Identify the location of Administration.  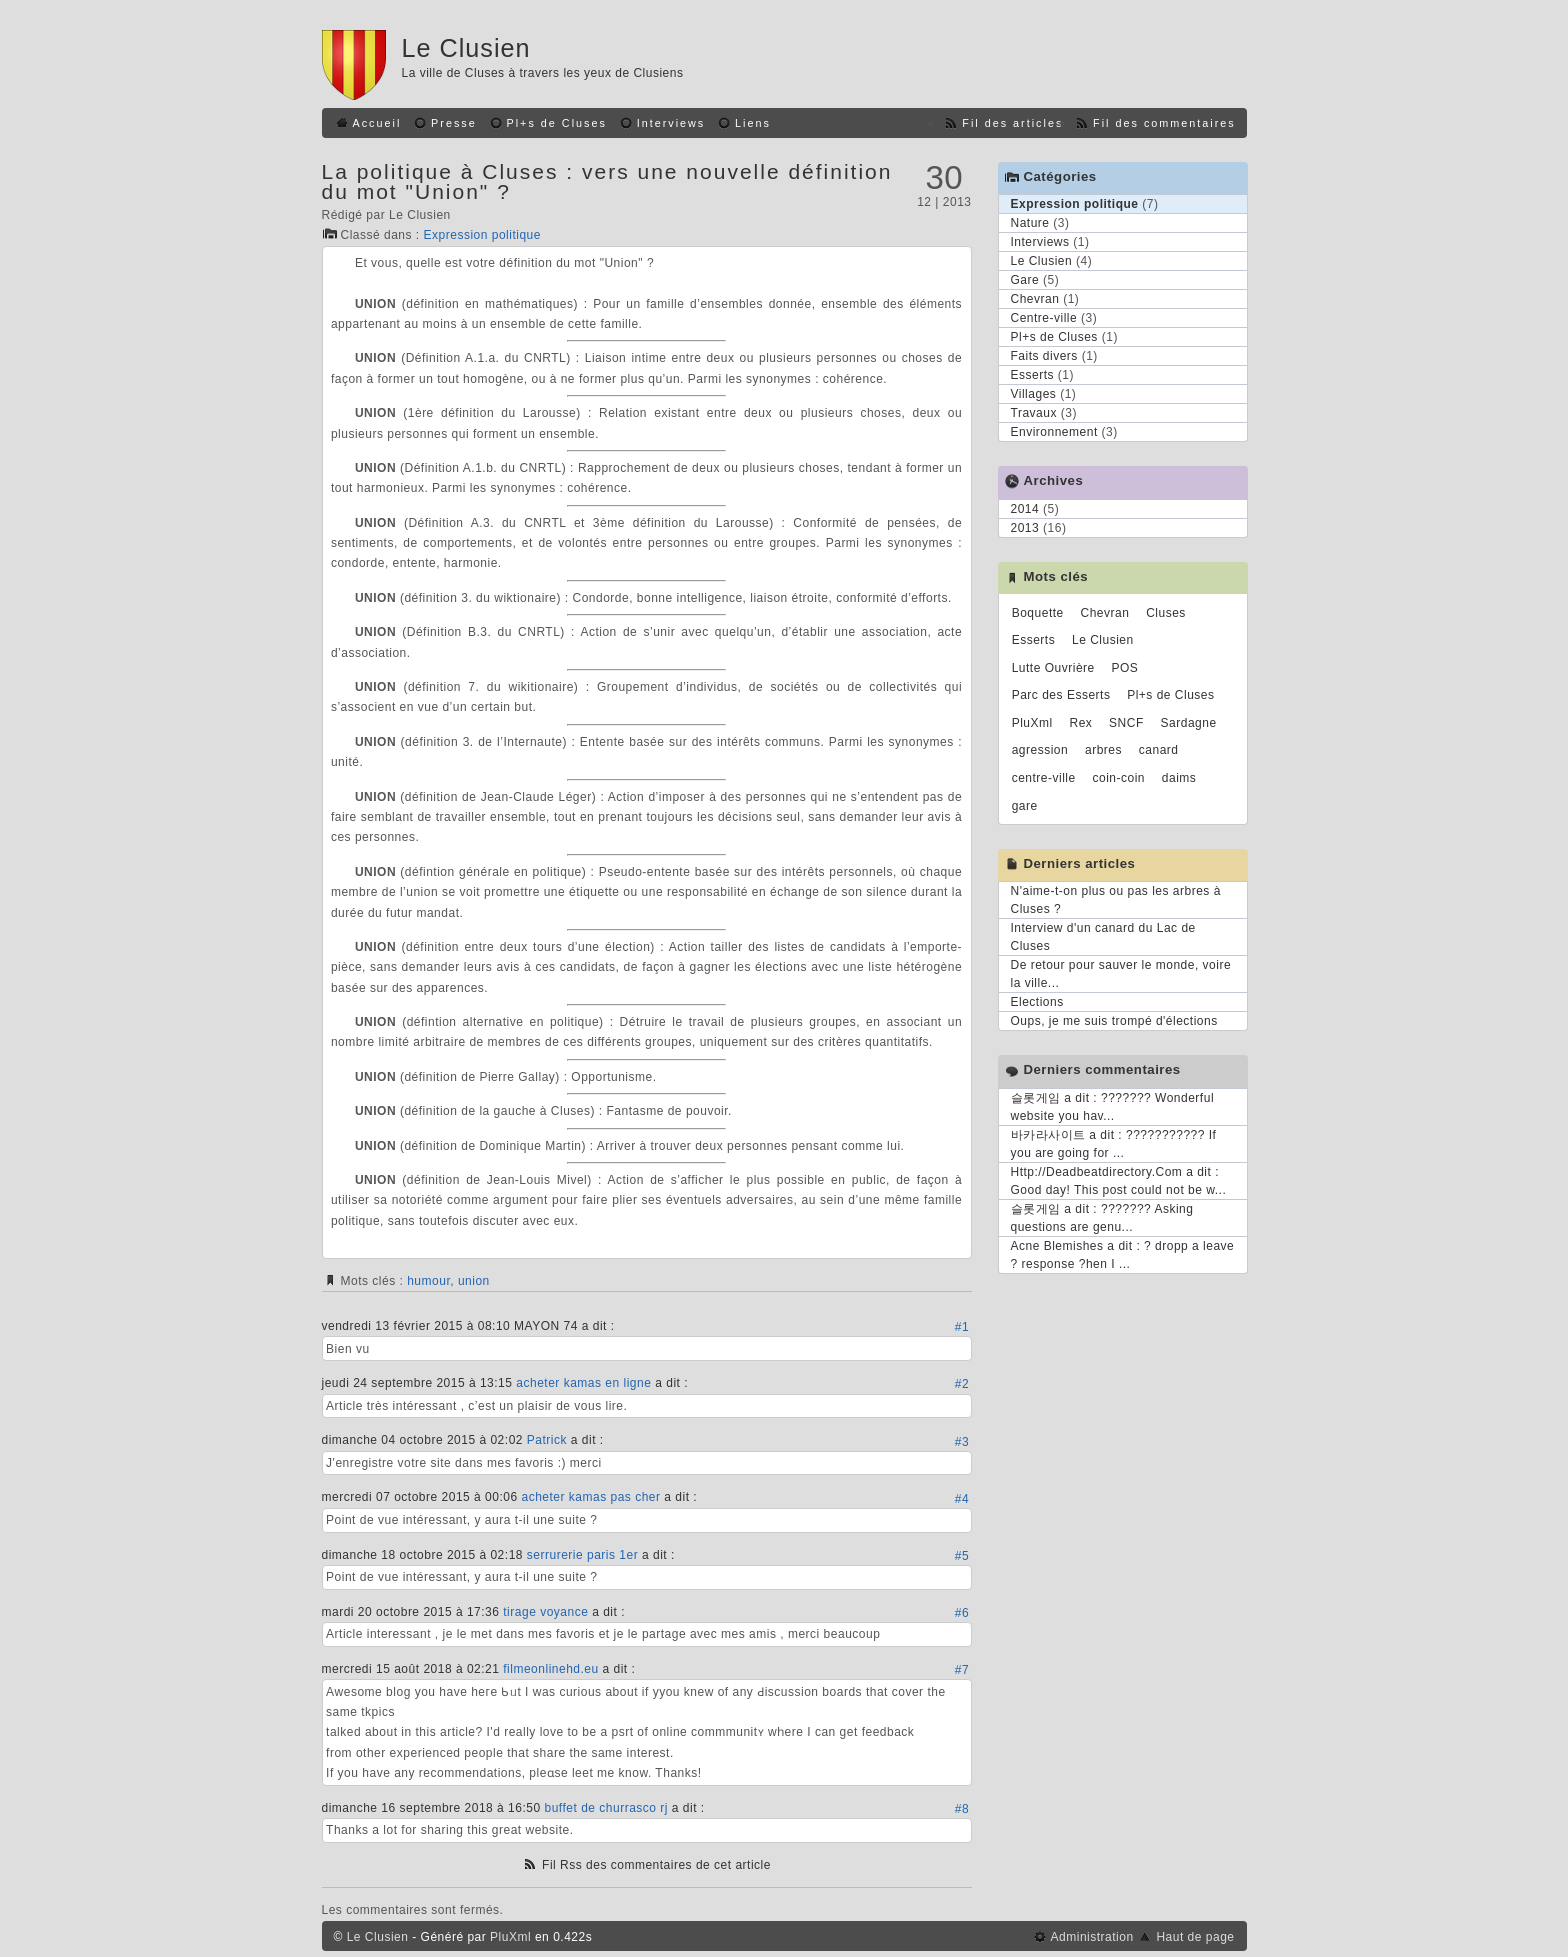
(1092, 1937).